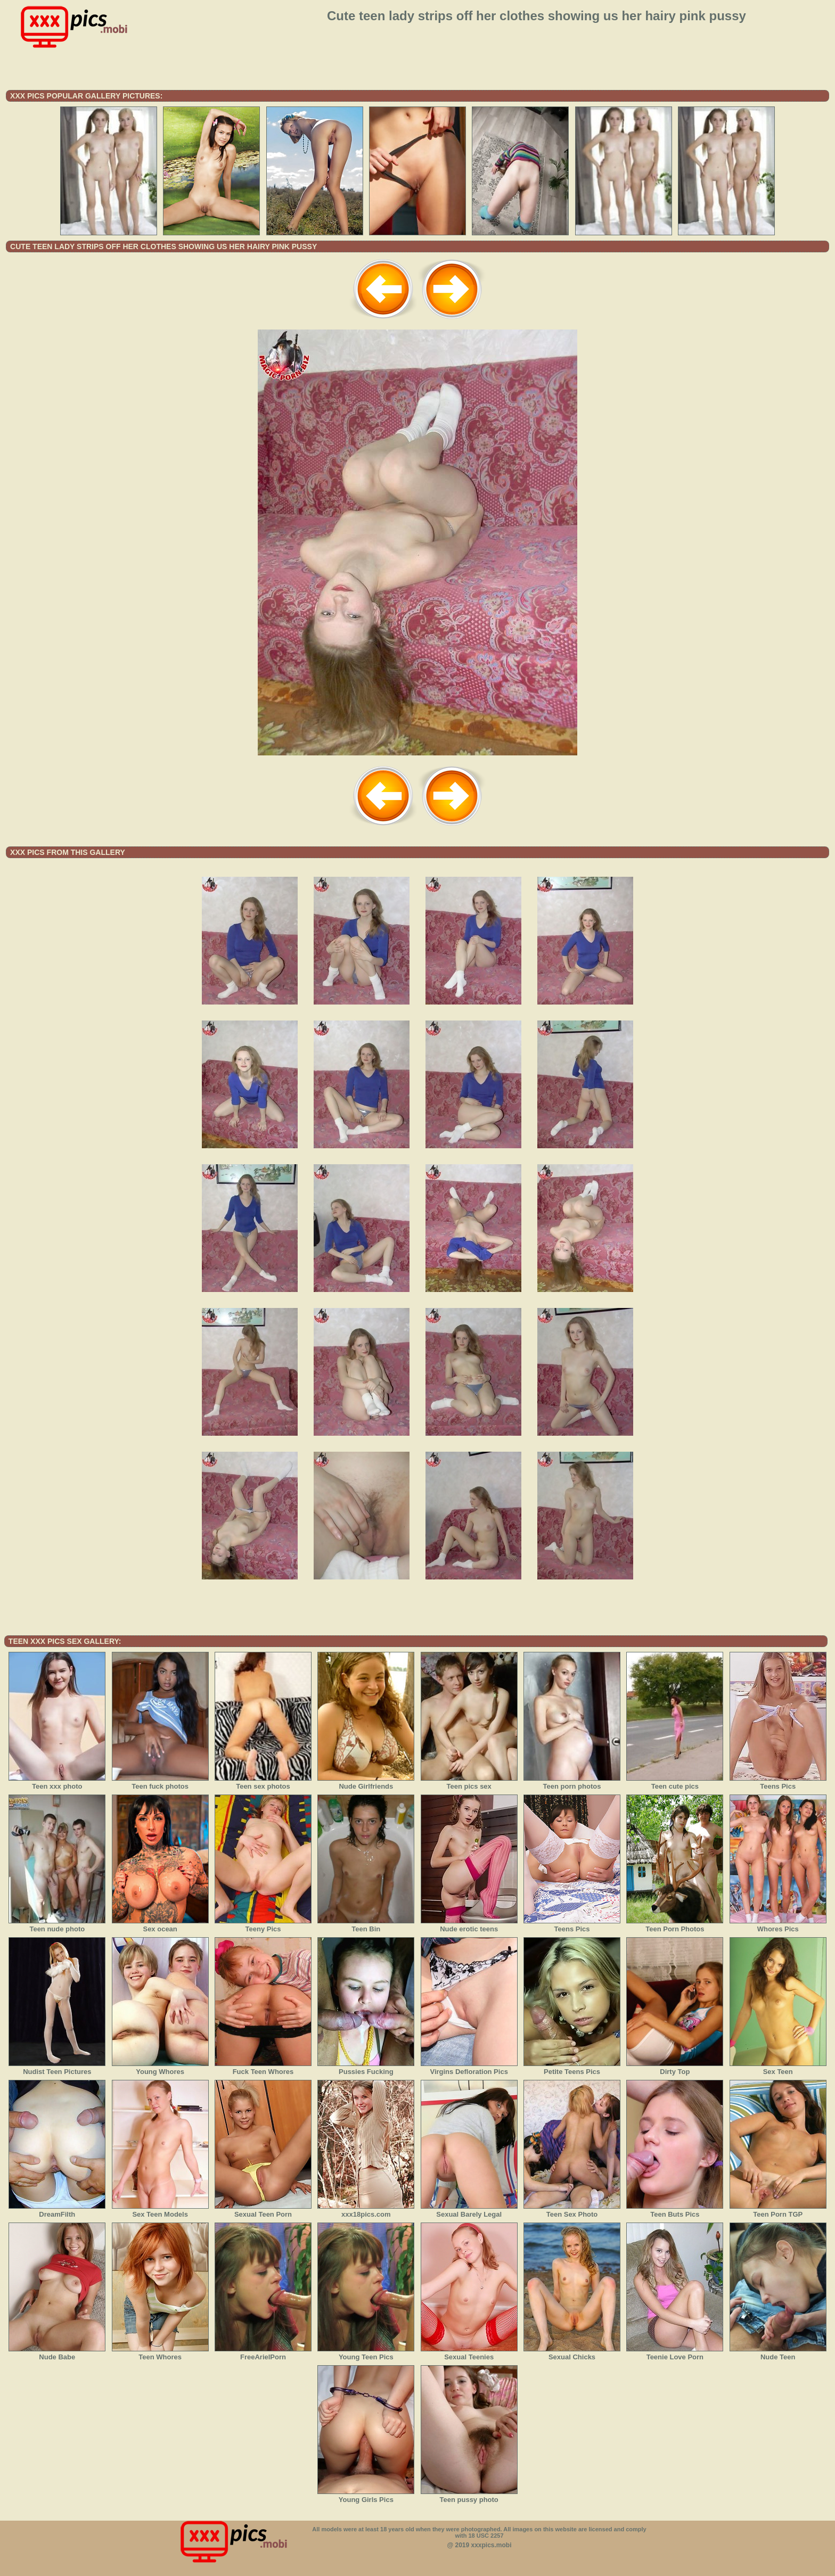 This screenshot has height=2576, width=835. Describe the element at coordinates (57, 2353) in the screenshot. I see `Nude Babe` at that location.